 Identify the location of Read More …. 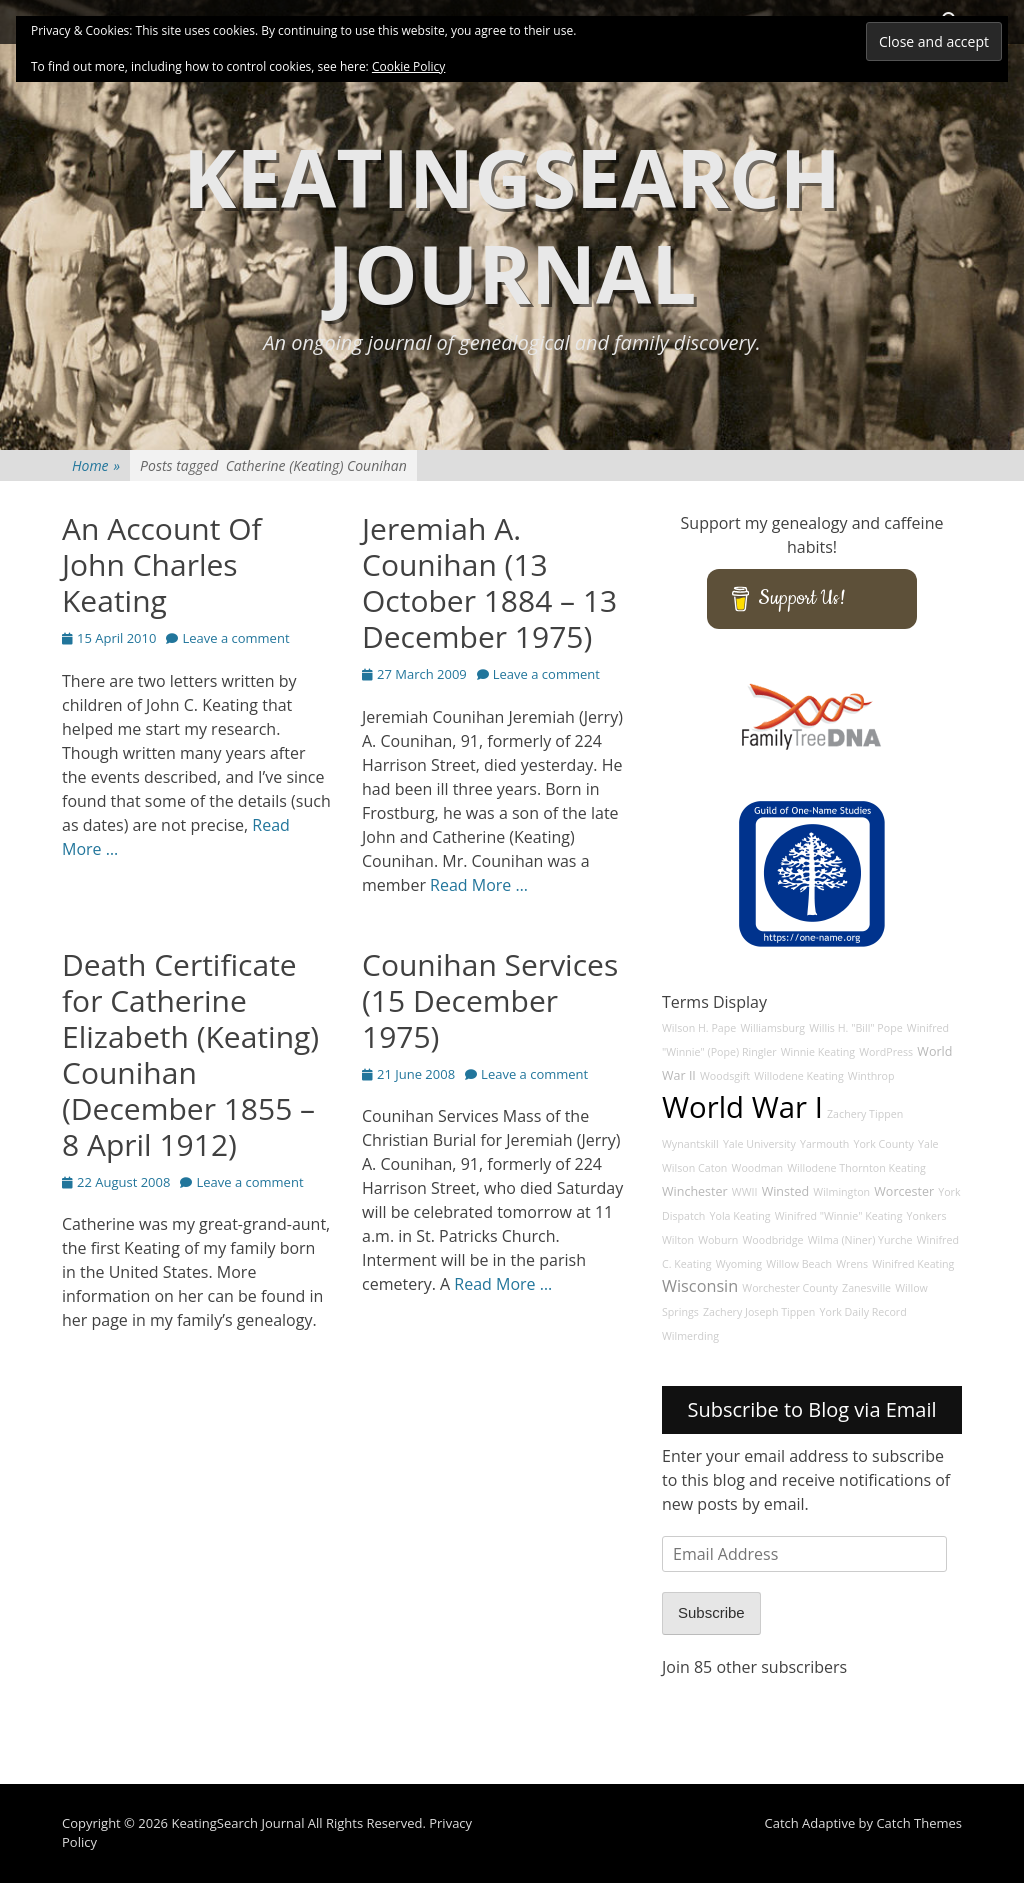
(479, 885).